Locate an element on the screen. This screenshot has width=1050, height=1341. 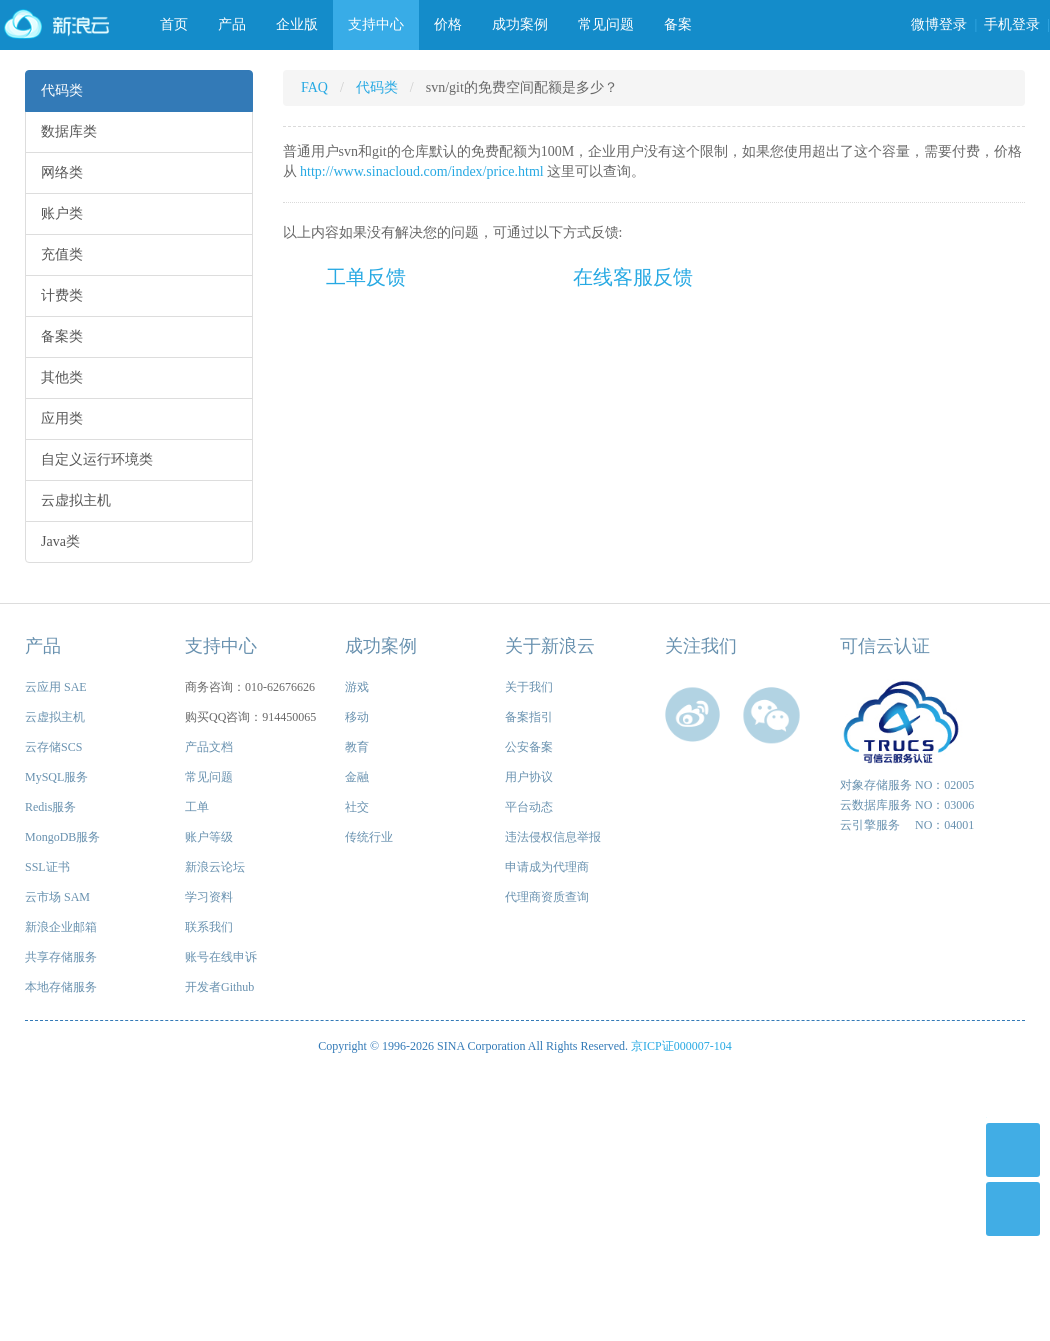
云存储SCS is located at coordinates (53, 747).